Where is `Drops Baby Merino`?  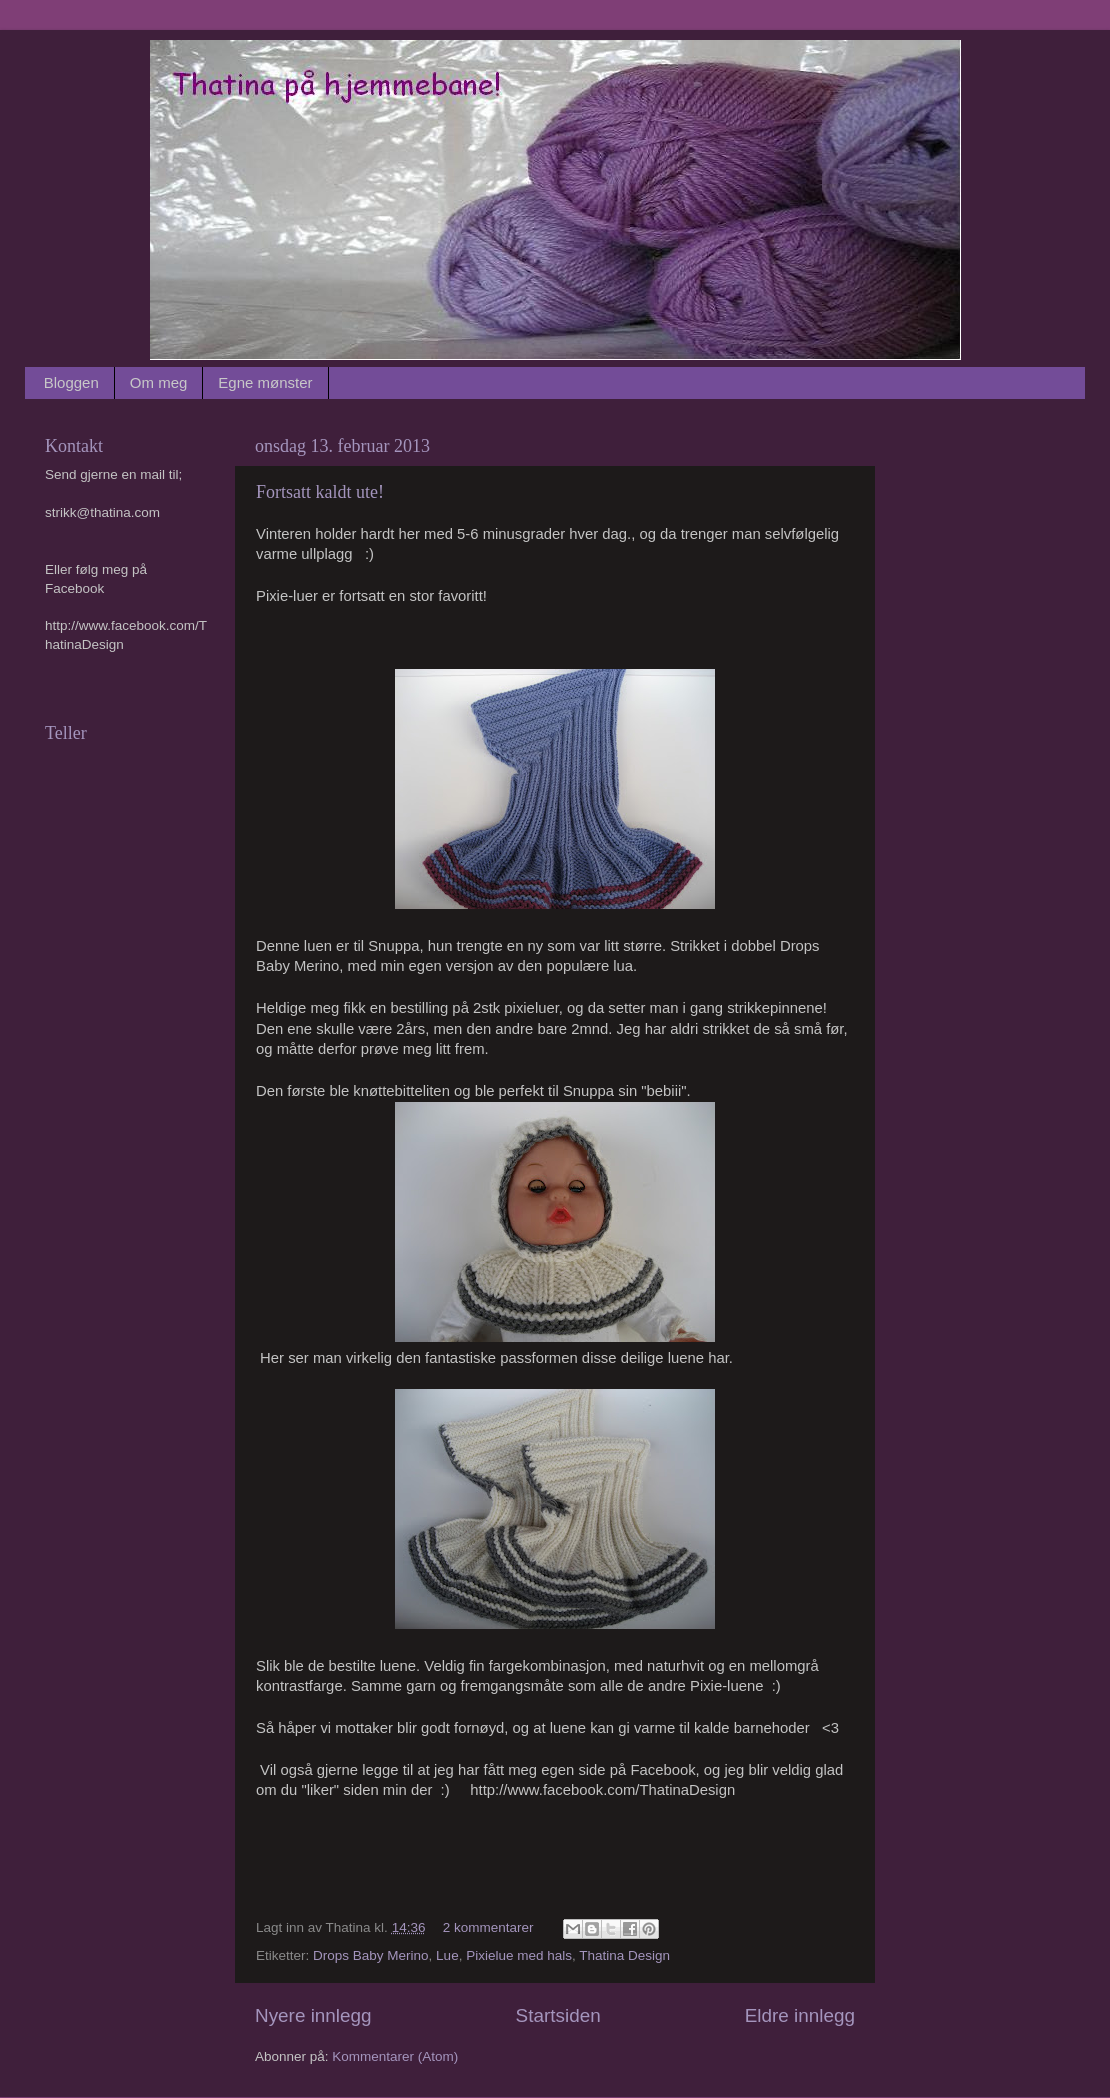 Drops Baby Merino is located at coordinates (371, 1955).